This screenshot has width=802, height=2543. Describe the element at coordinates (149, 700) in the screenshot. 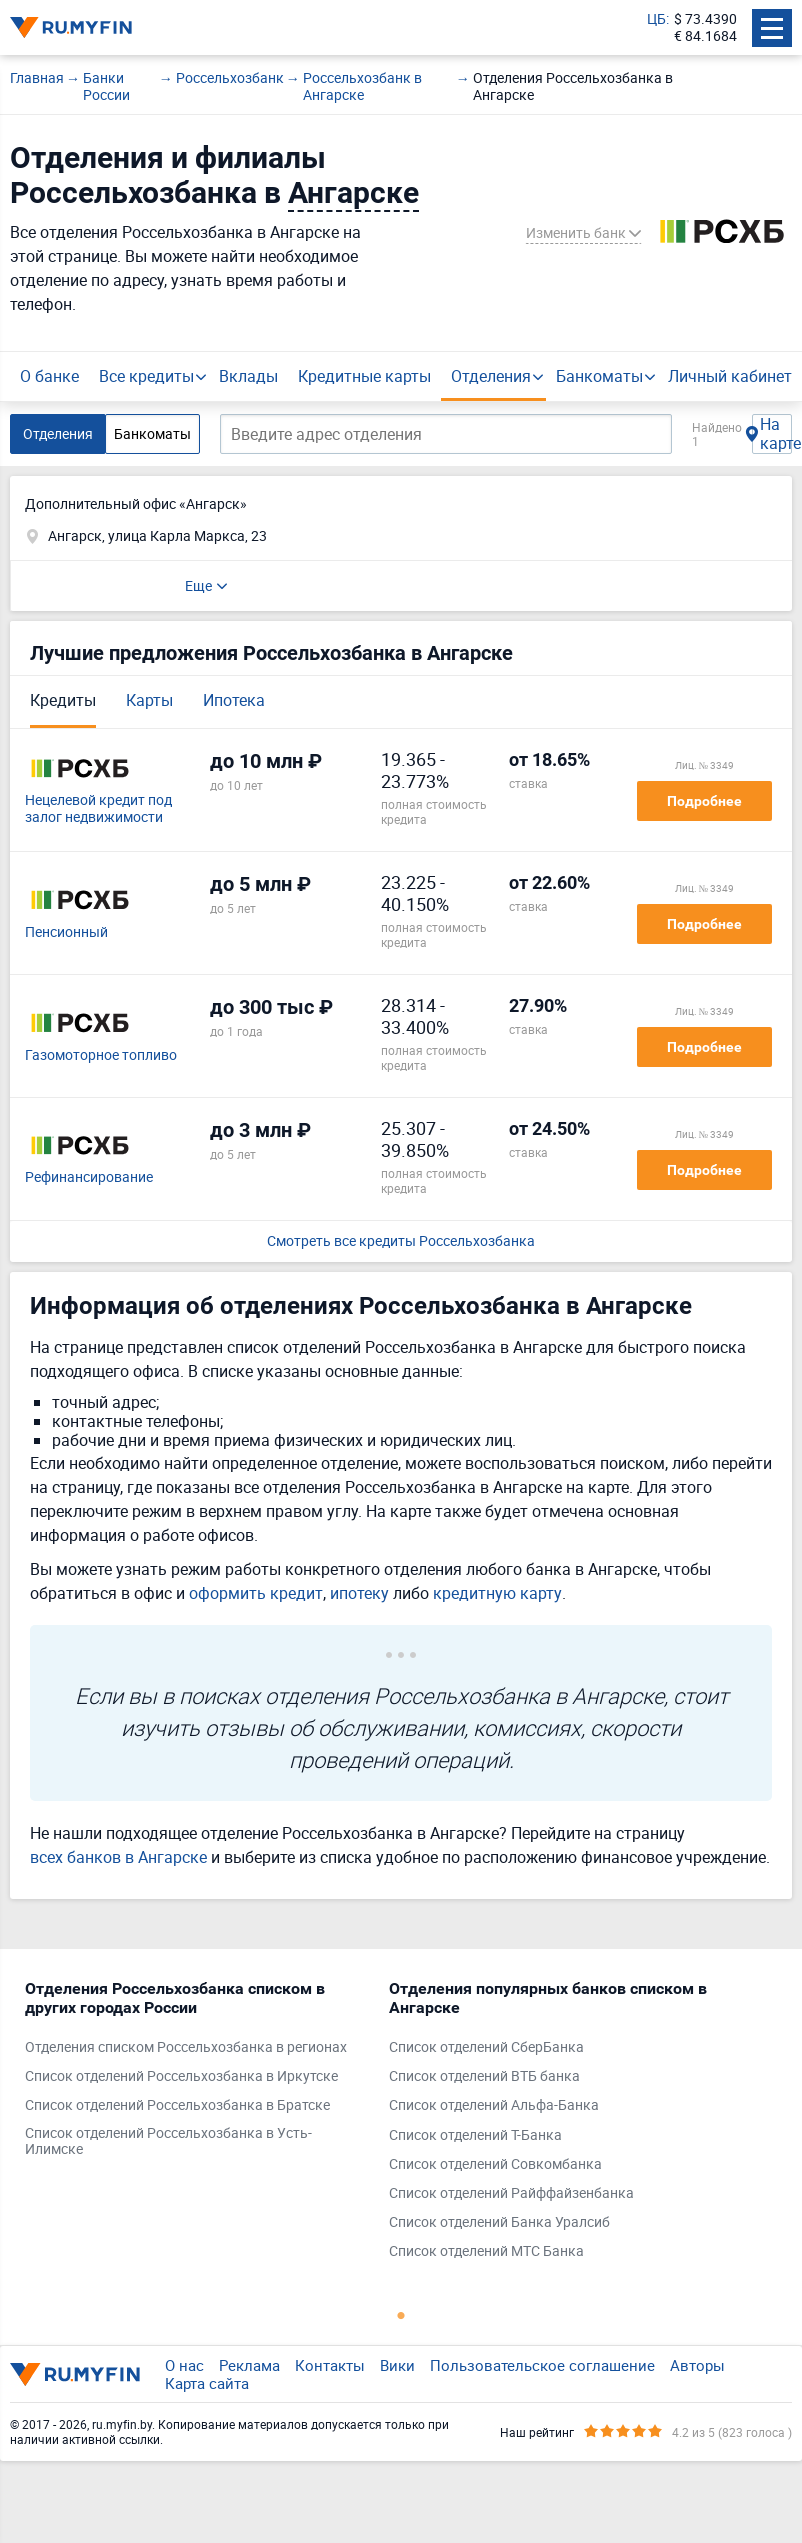

I see `Карты` at that location.